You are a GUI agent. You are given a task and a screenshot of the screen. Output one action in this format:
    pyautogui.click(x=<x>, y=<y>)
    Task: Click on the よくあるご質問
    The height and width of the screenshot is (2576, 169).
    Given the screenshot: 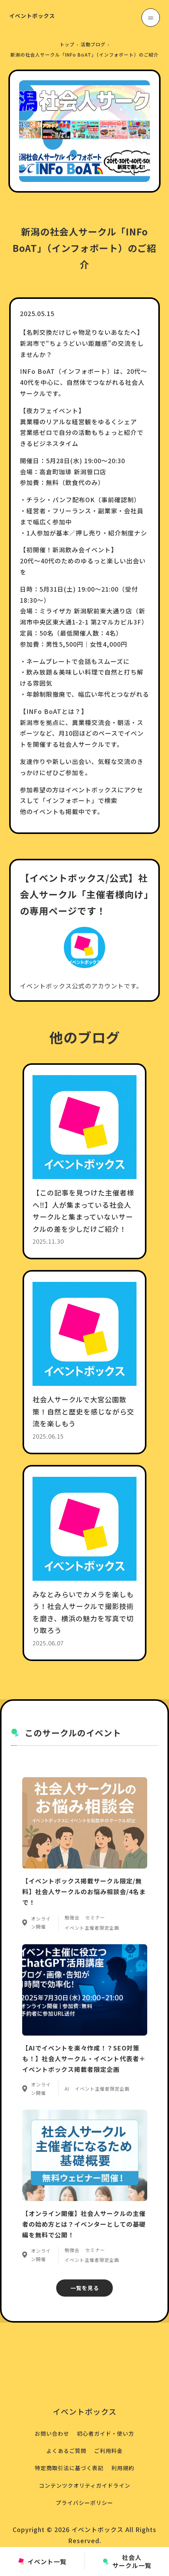 What is the action you would take?
    pyautogui.click(x=66, y=2450)
    